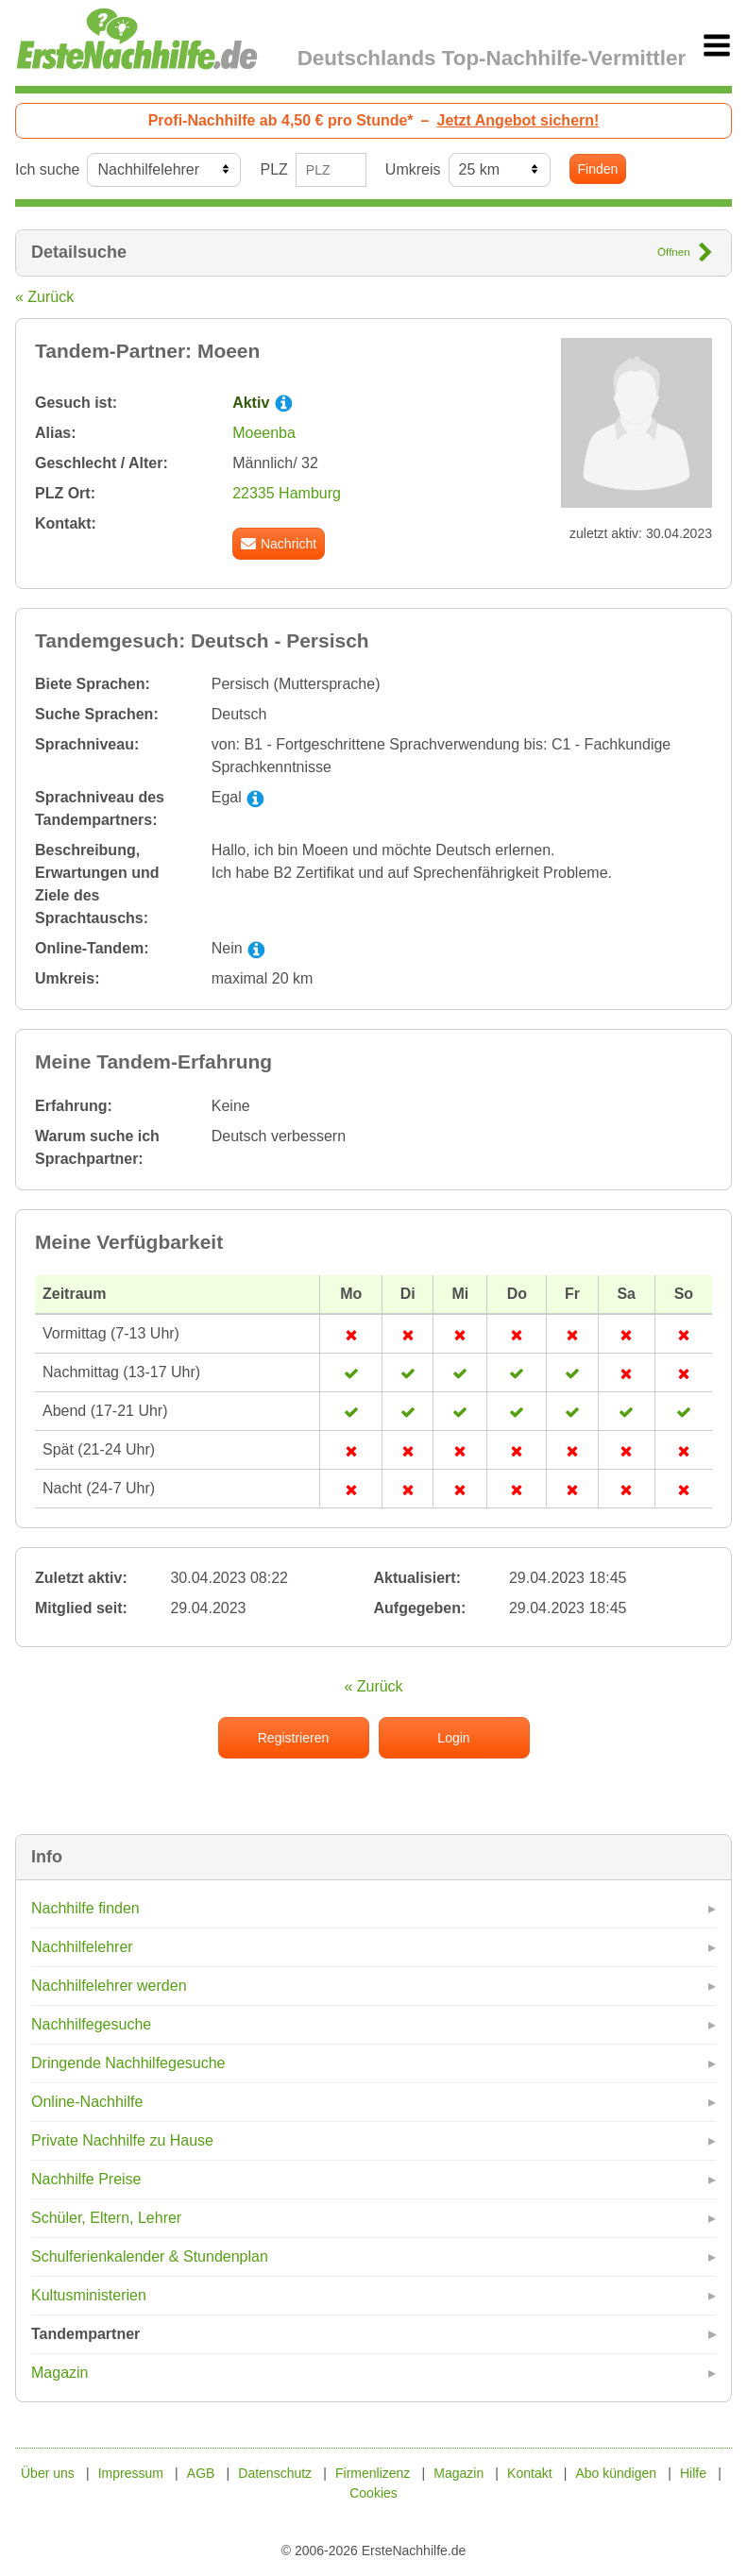 The height and width of the screenshot is (2576, 747). What do you see at coordinates (44, 297) in the screenshot?
I see `« Zurück` at bounding box center [44, 297].